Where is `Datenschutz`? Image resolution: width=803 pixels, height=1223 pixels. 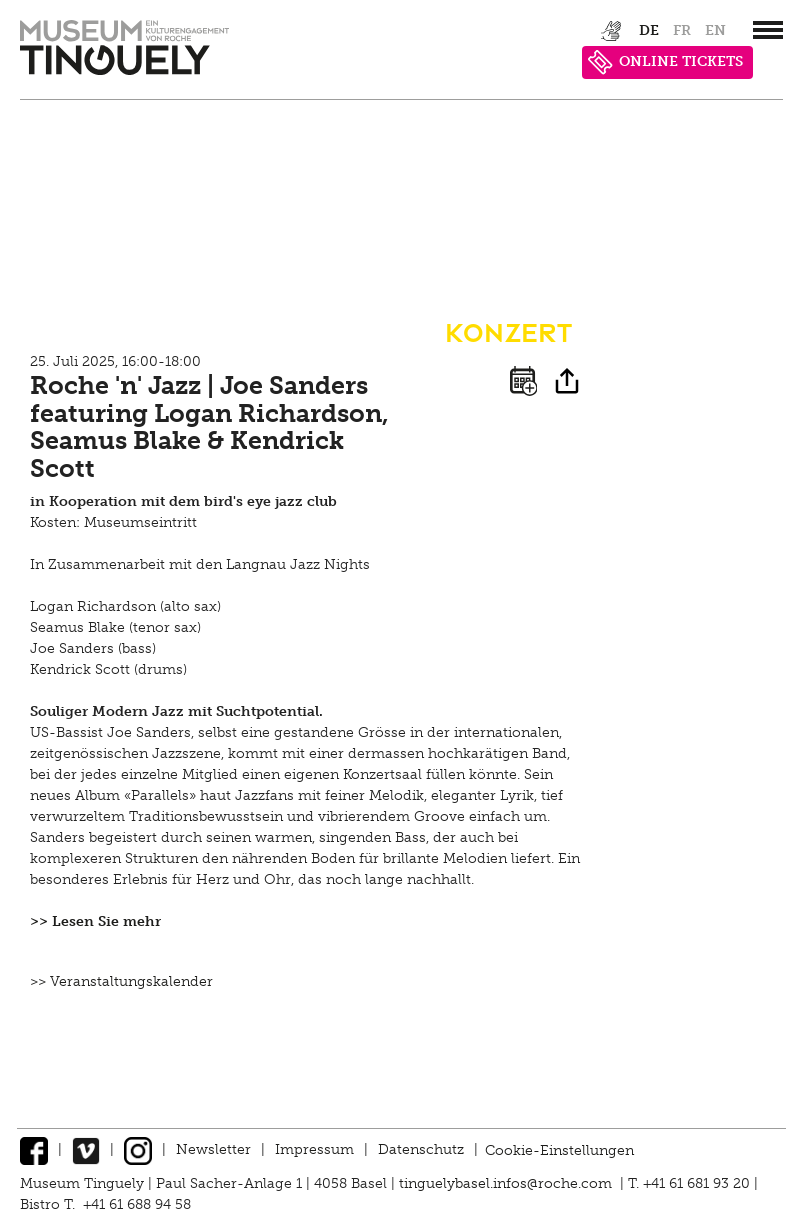
Datenschutz is located at coordinates (421, 1149).